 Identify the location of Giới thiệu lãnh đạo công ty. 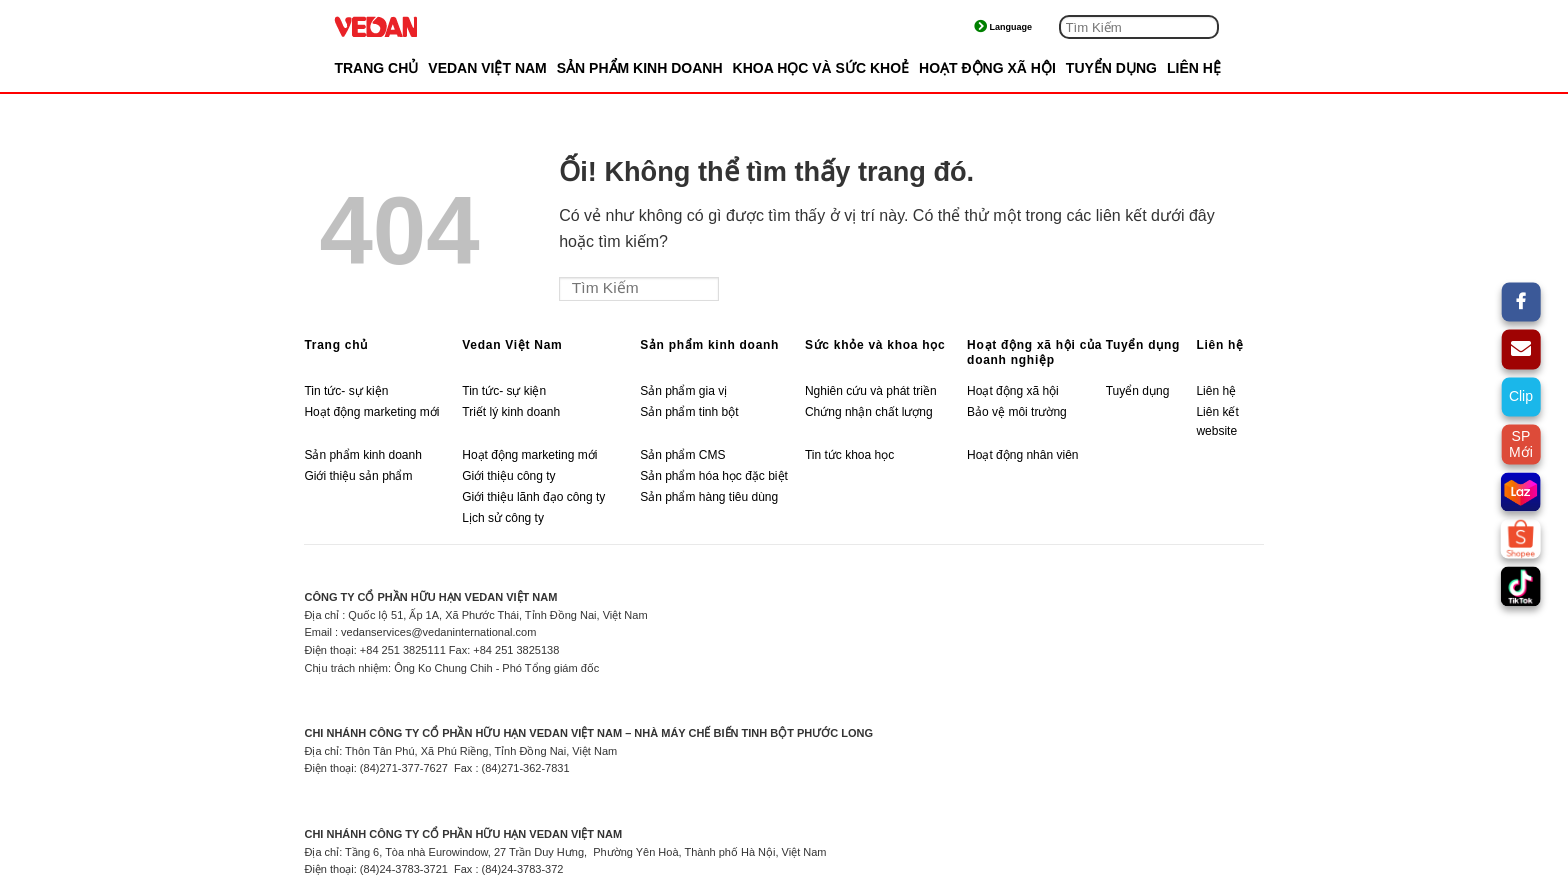
(533, 497).